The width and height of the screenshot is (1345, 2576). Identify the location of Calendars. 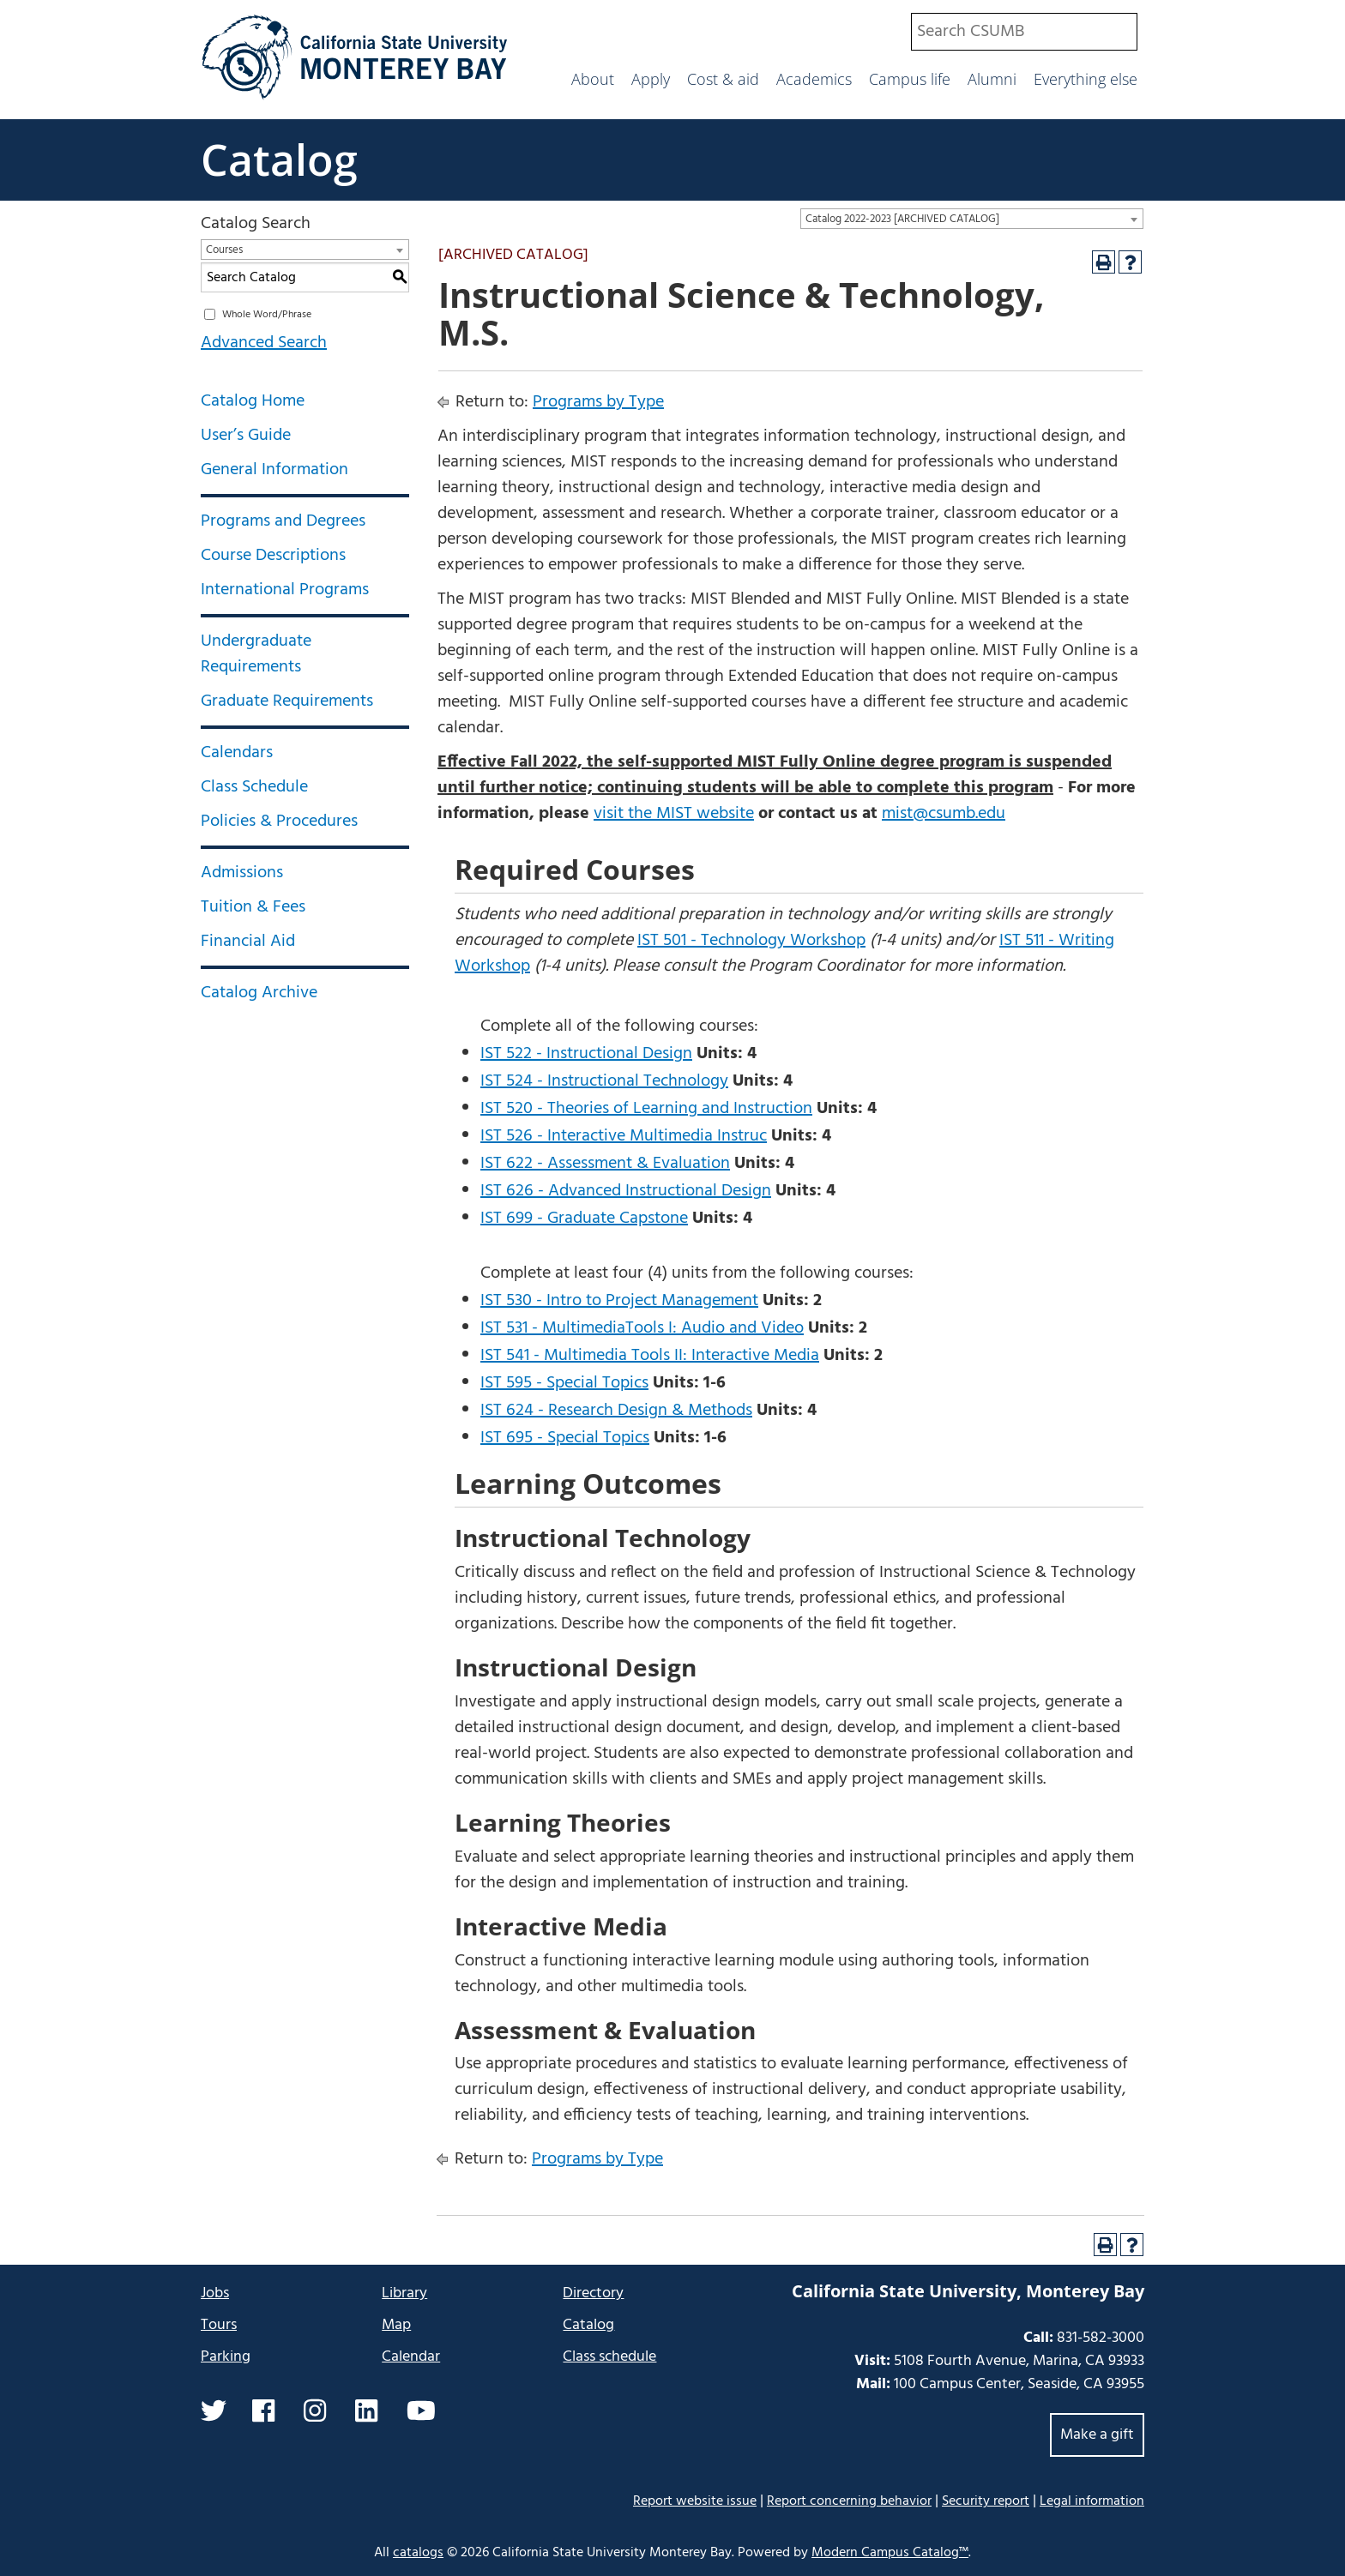
(237, 753).